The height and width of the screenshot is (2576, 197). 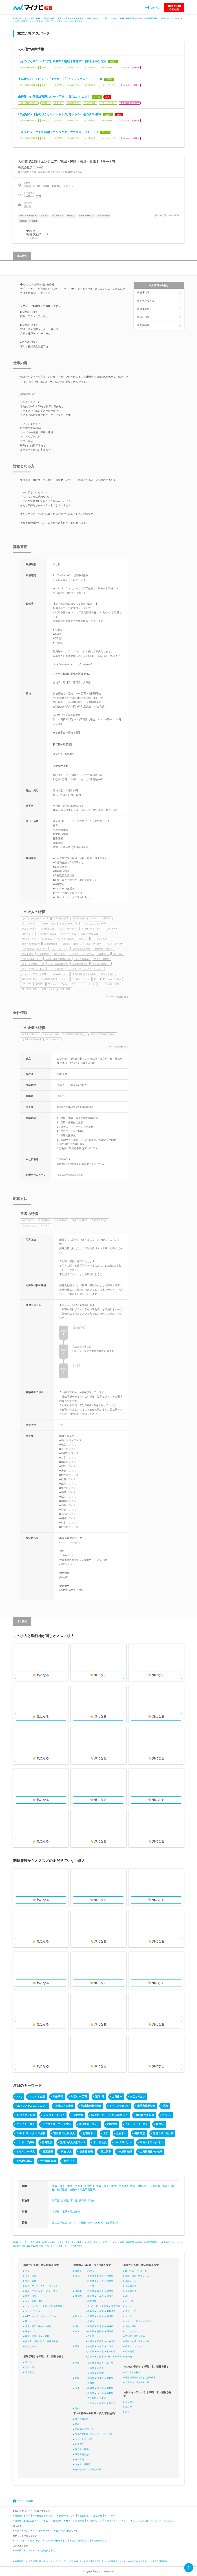 I want to click on 東京都, so click(x=110, y=2296).